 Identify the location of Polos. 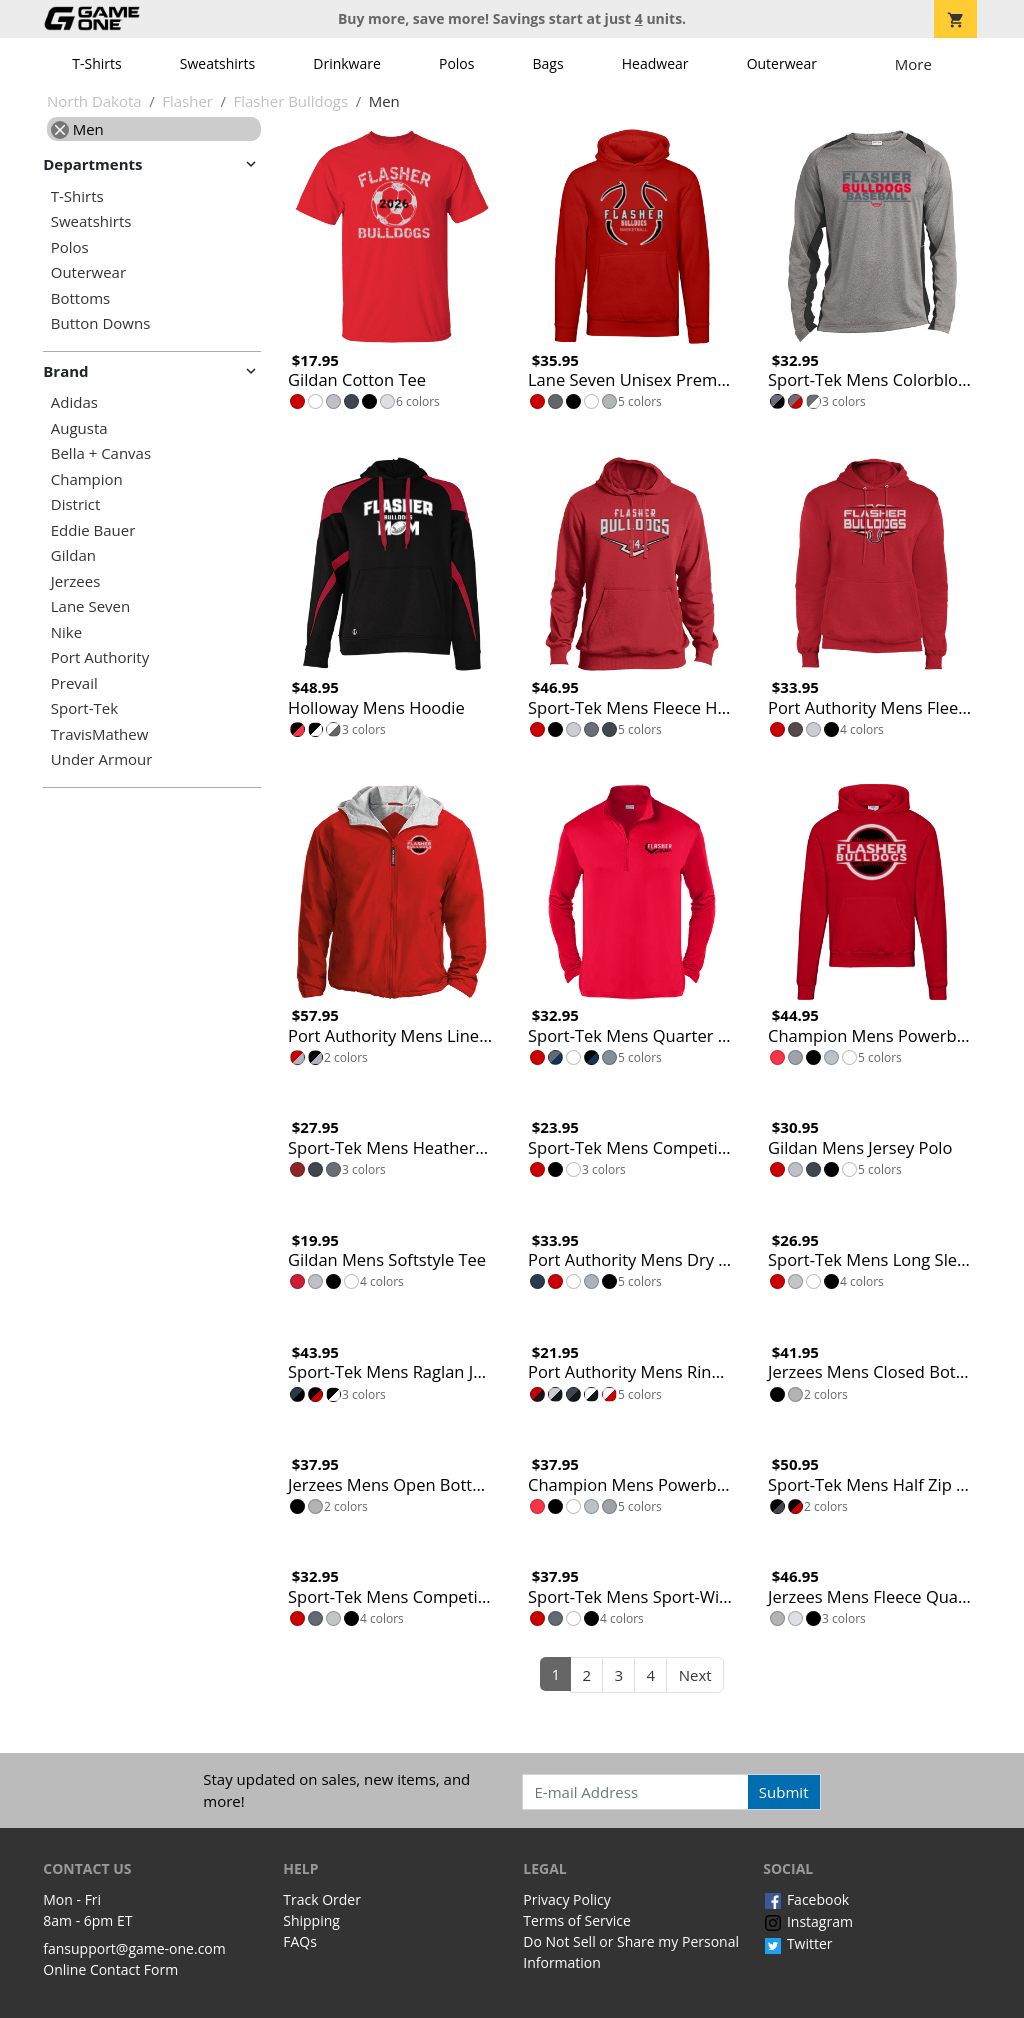
(456, 63).